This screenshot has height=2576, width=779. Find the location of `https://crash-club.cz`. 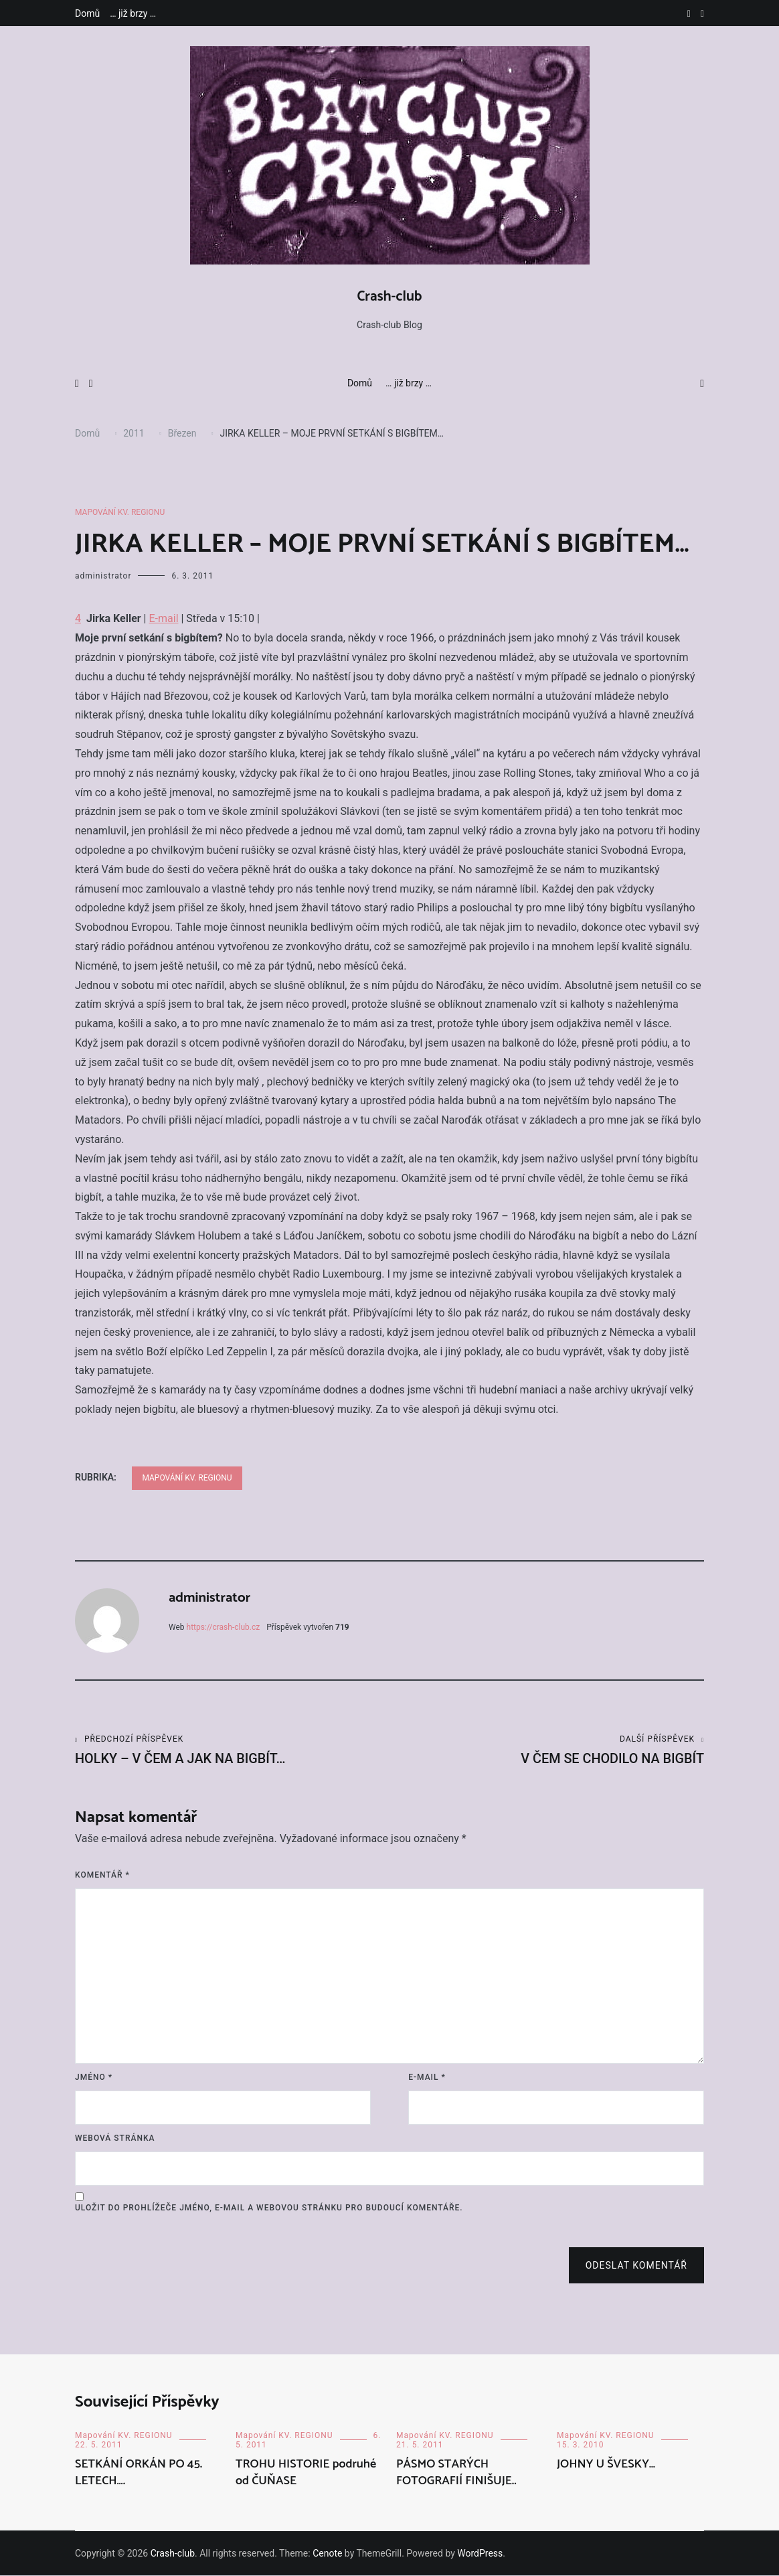

https://crash-club.cz is located at coordinates (223, 1627).